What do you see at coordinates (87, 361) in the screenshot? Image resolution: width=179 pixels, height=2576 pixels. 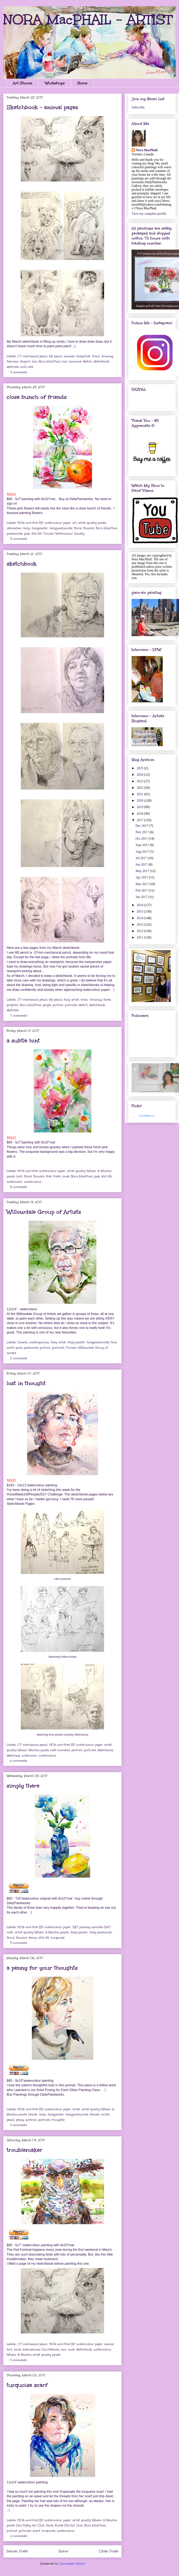 I see `sketch` at bounding box center [87, 361].